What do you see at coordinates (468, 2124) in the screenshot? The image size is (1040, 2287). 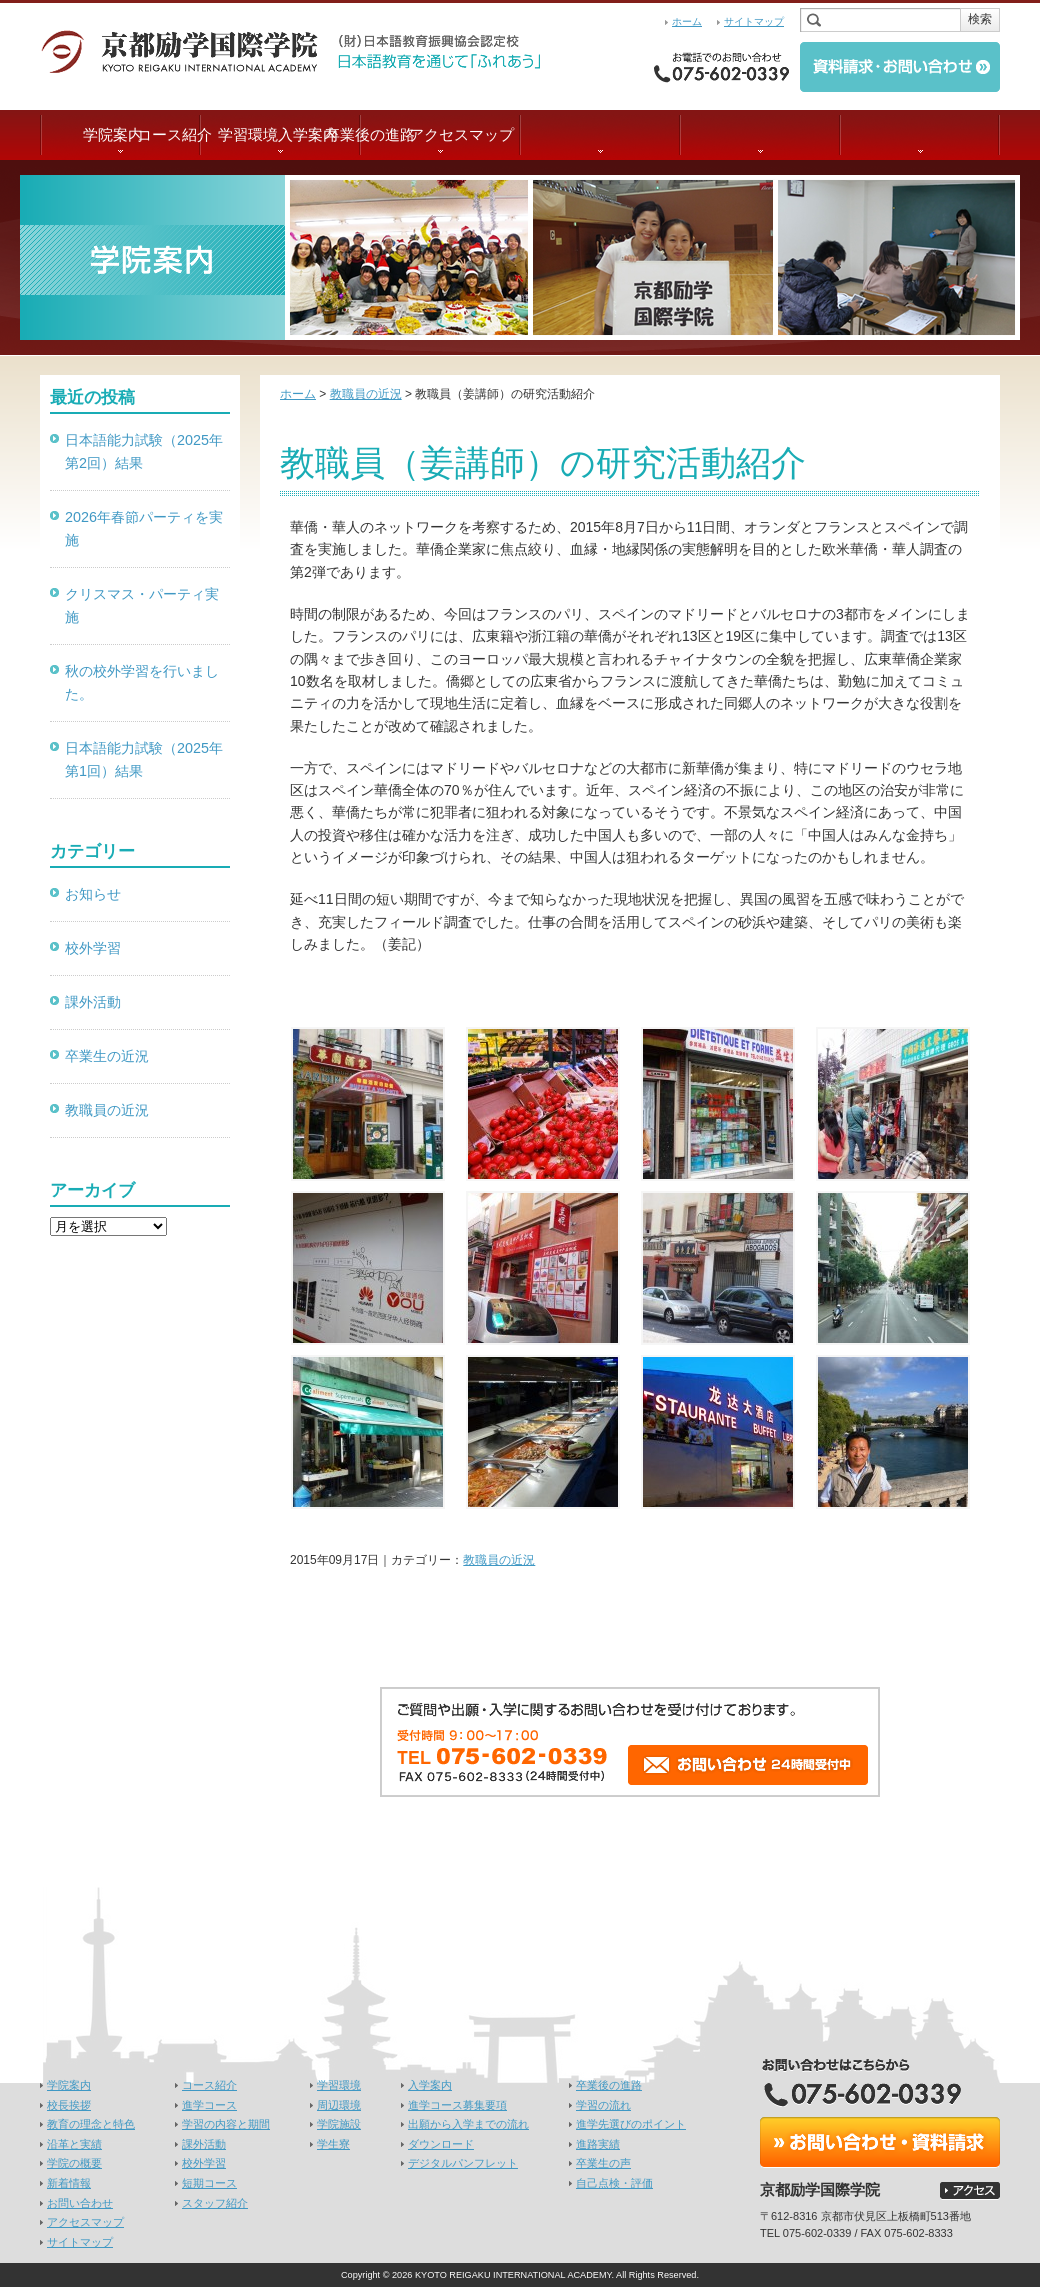 I see `出願から入学までの流れ` at bounding box center [468, 2124].